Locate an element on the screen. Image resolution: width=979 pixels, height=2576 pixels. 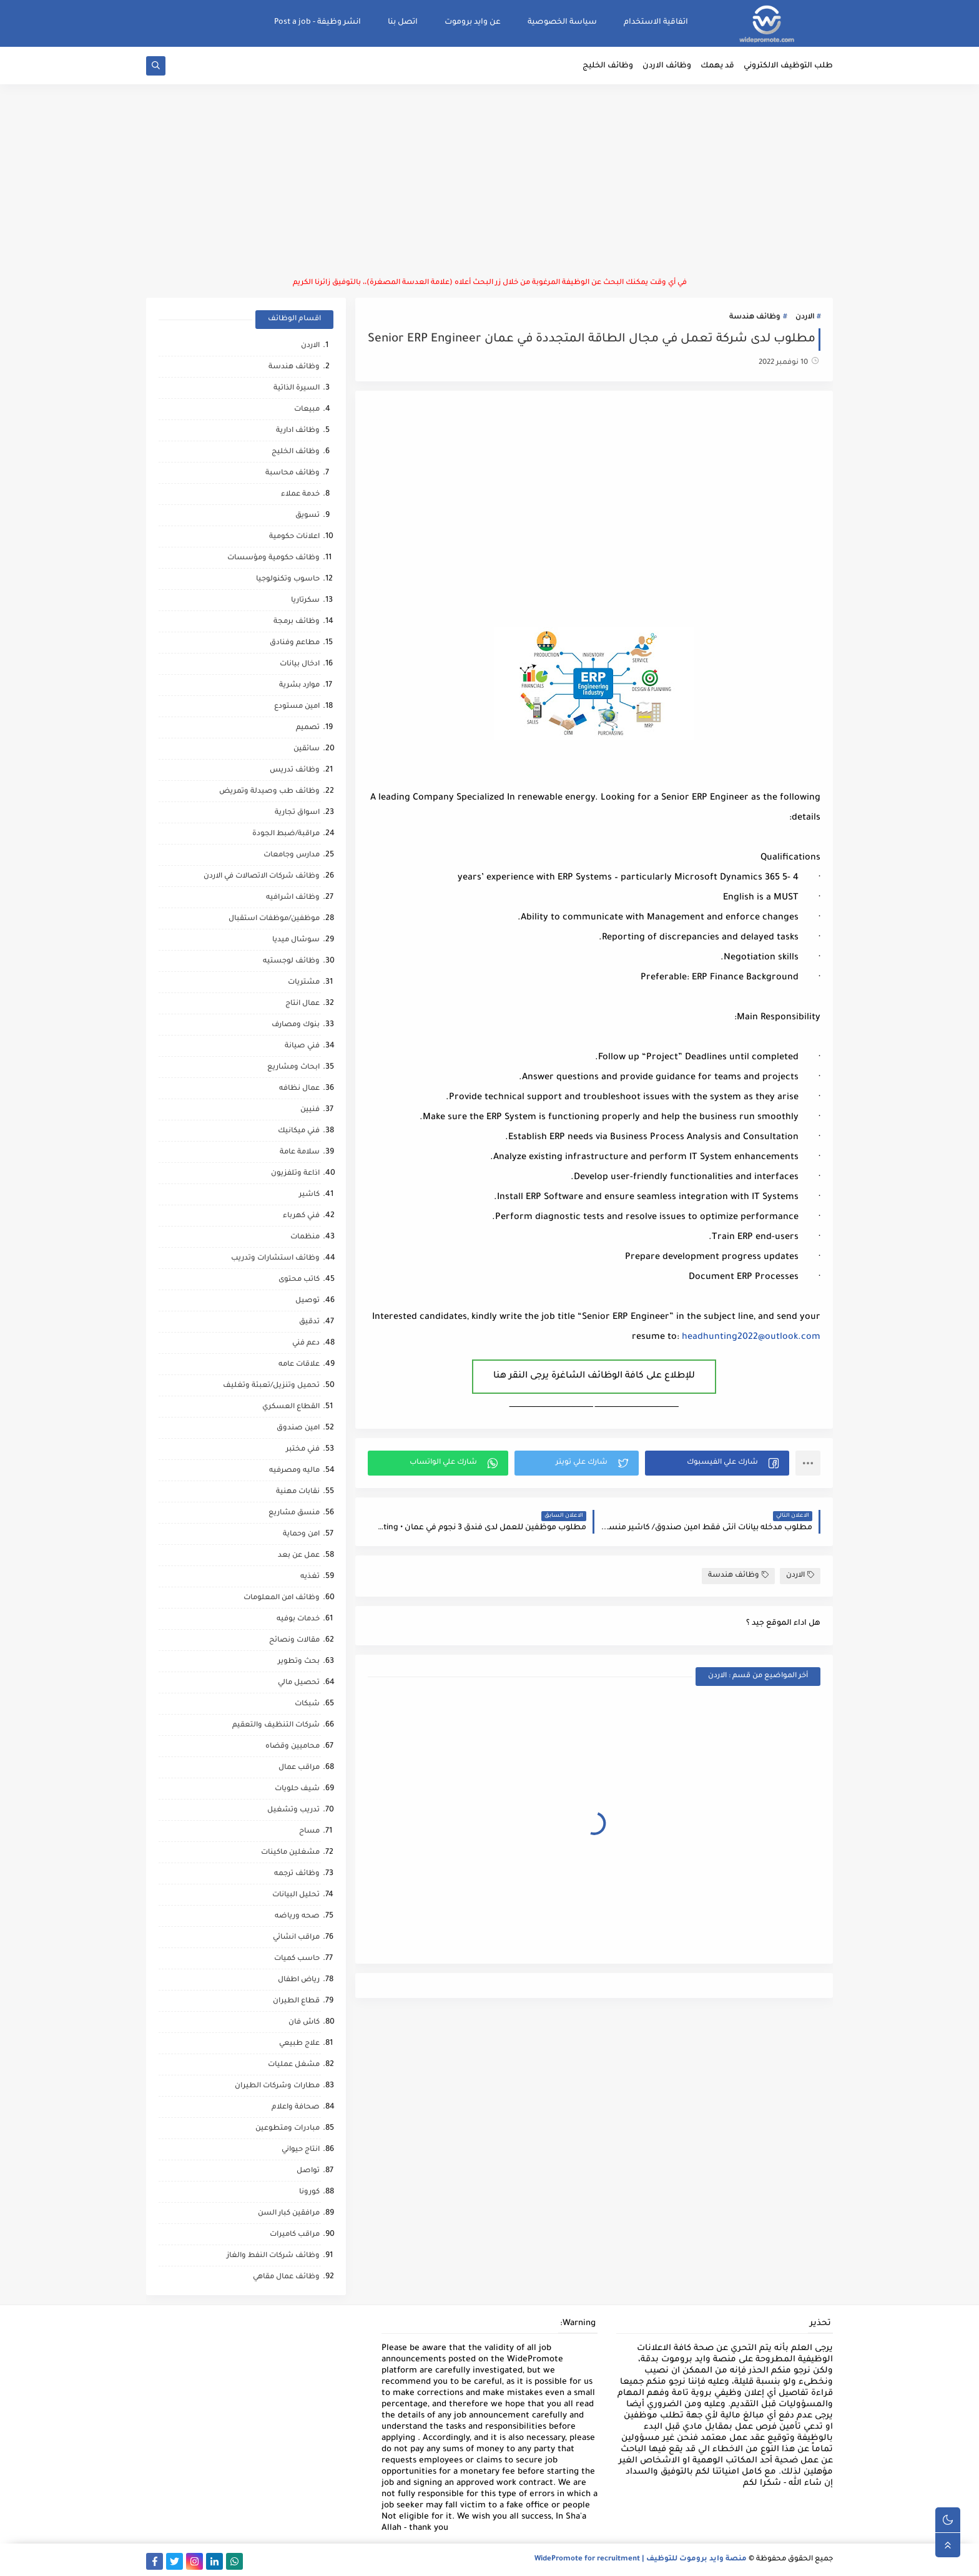
مطاعم وفنادق is located at coordinates (295, 643).